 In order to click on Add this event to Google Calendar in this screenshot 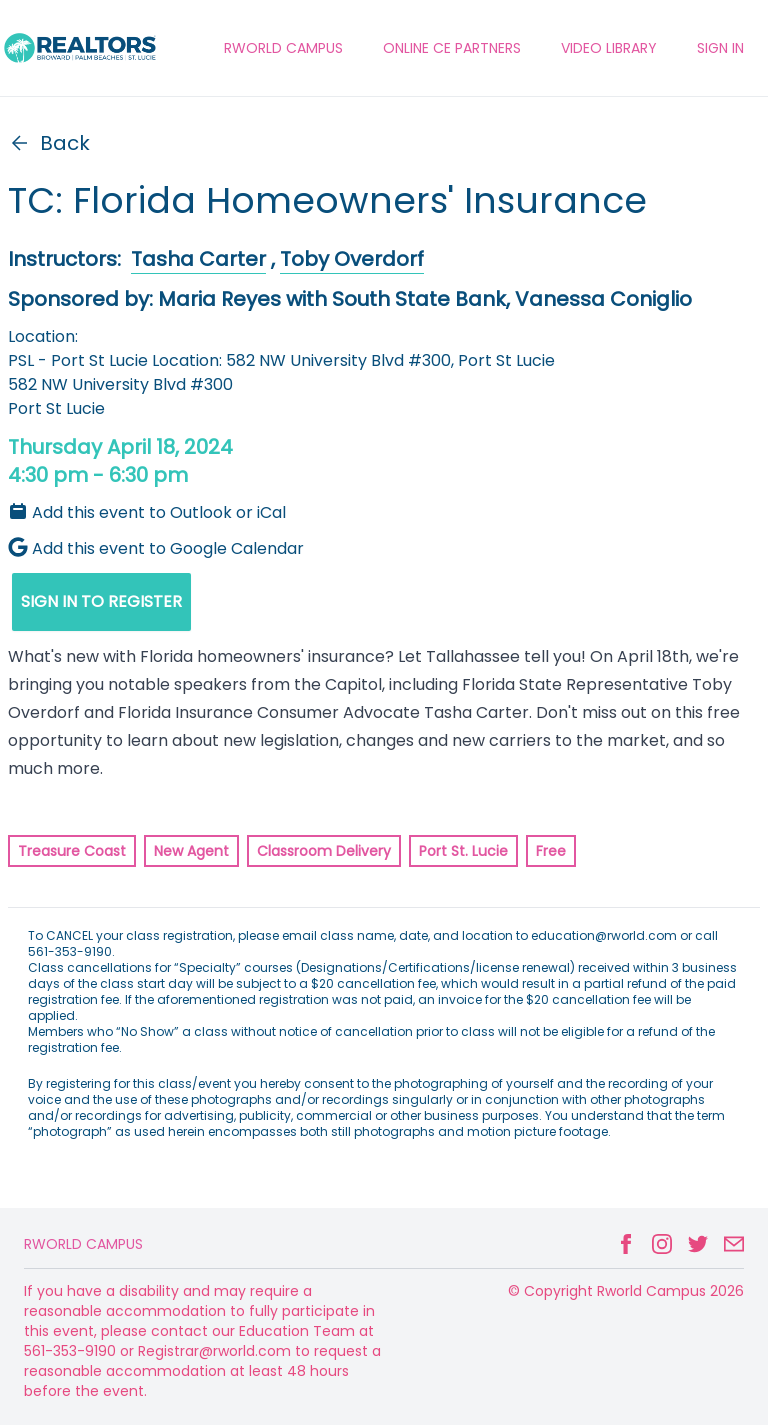, I will do `click(156, 548)`.